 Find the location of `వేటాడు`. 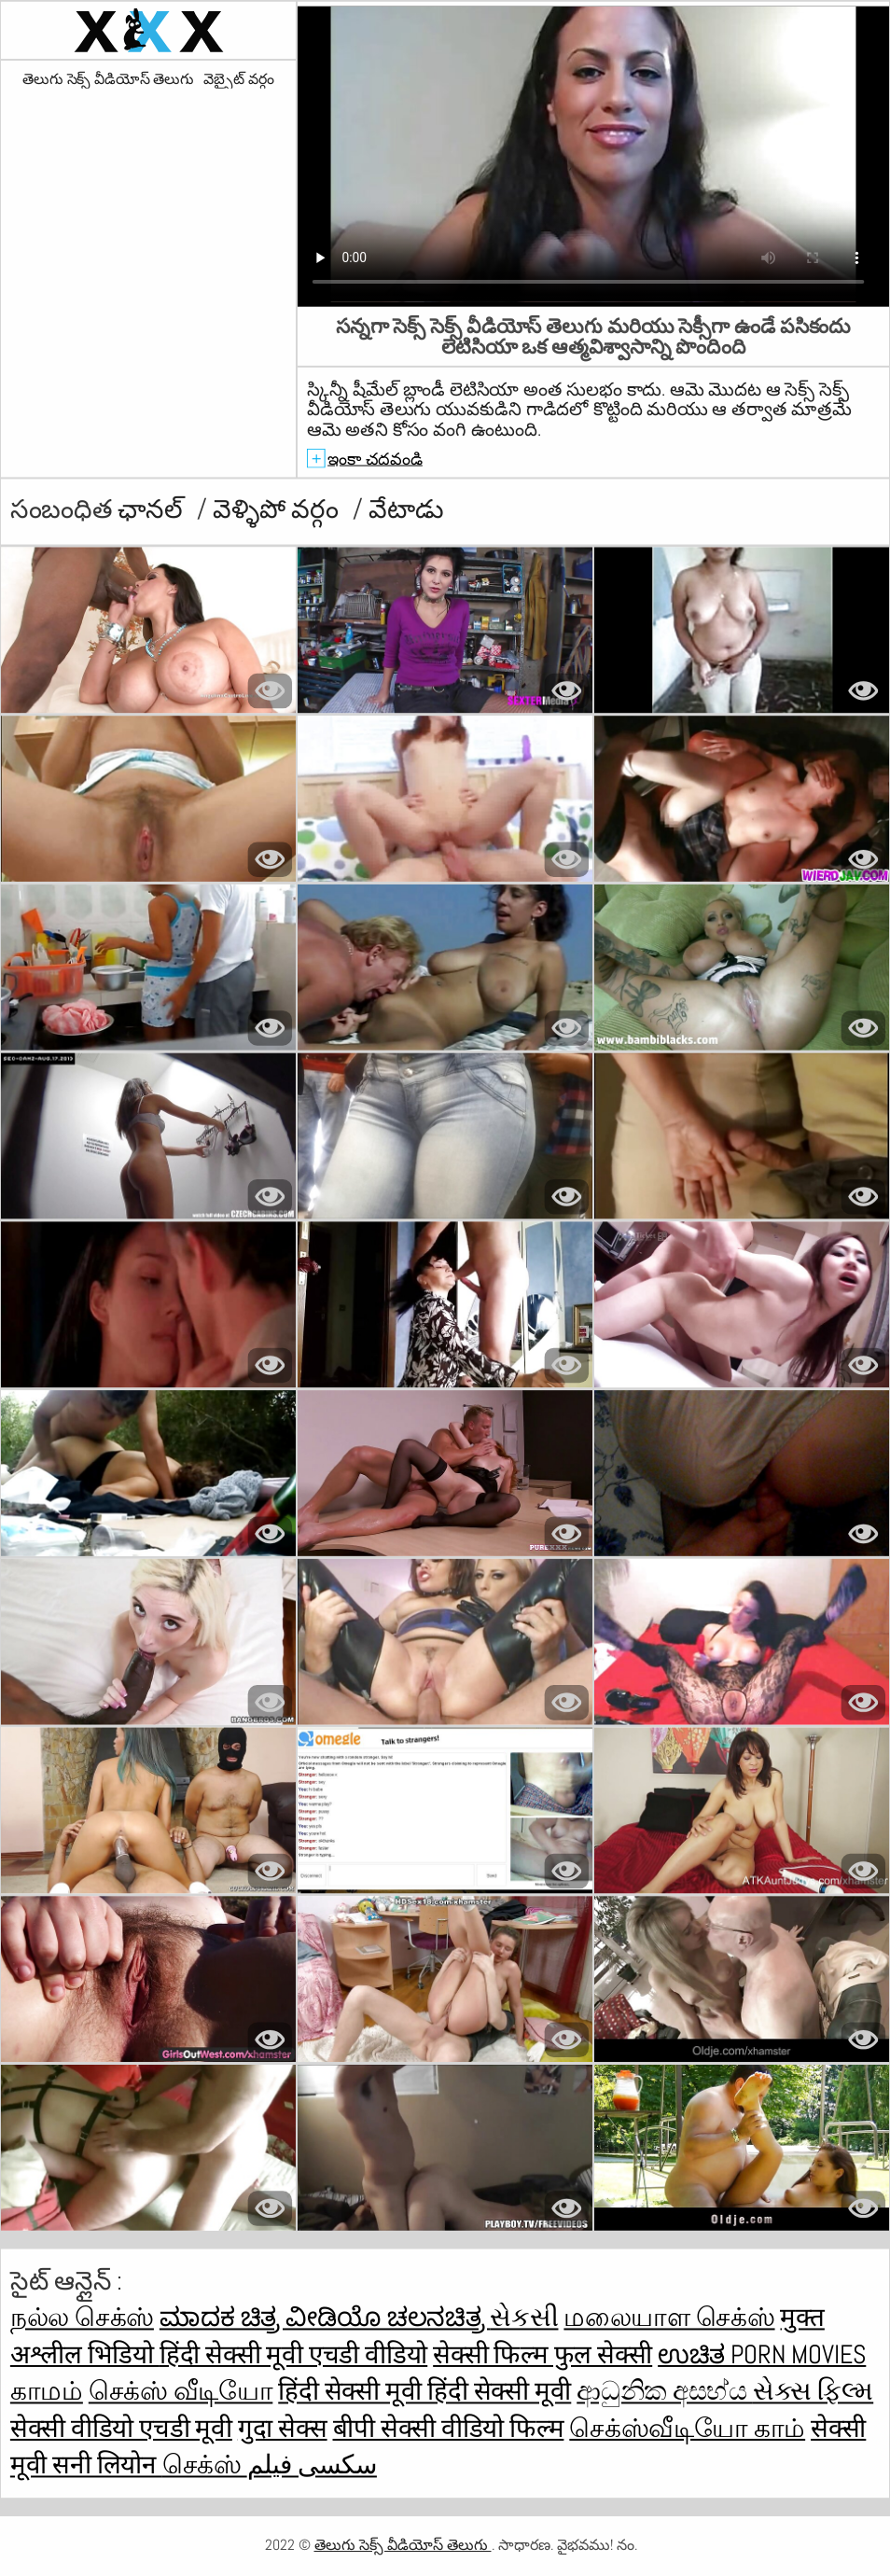

వేటాడు is located at coordinates (406, 509).